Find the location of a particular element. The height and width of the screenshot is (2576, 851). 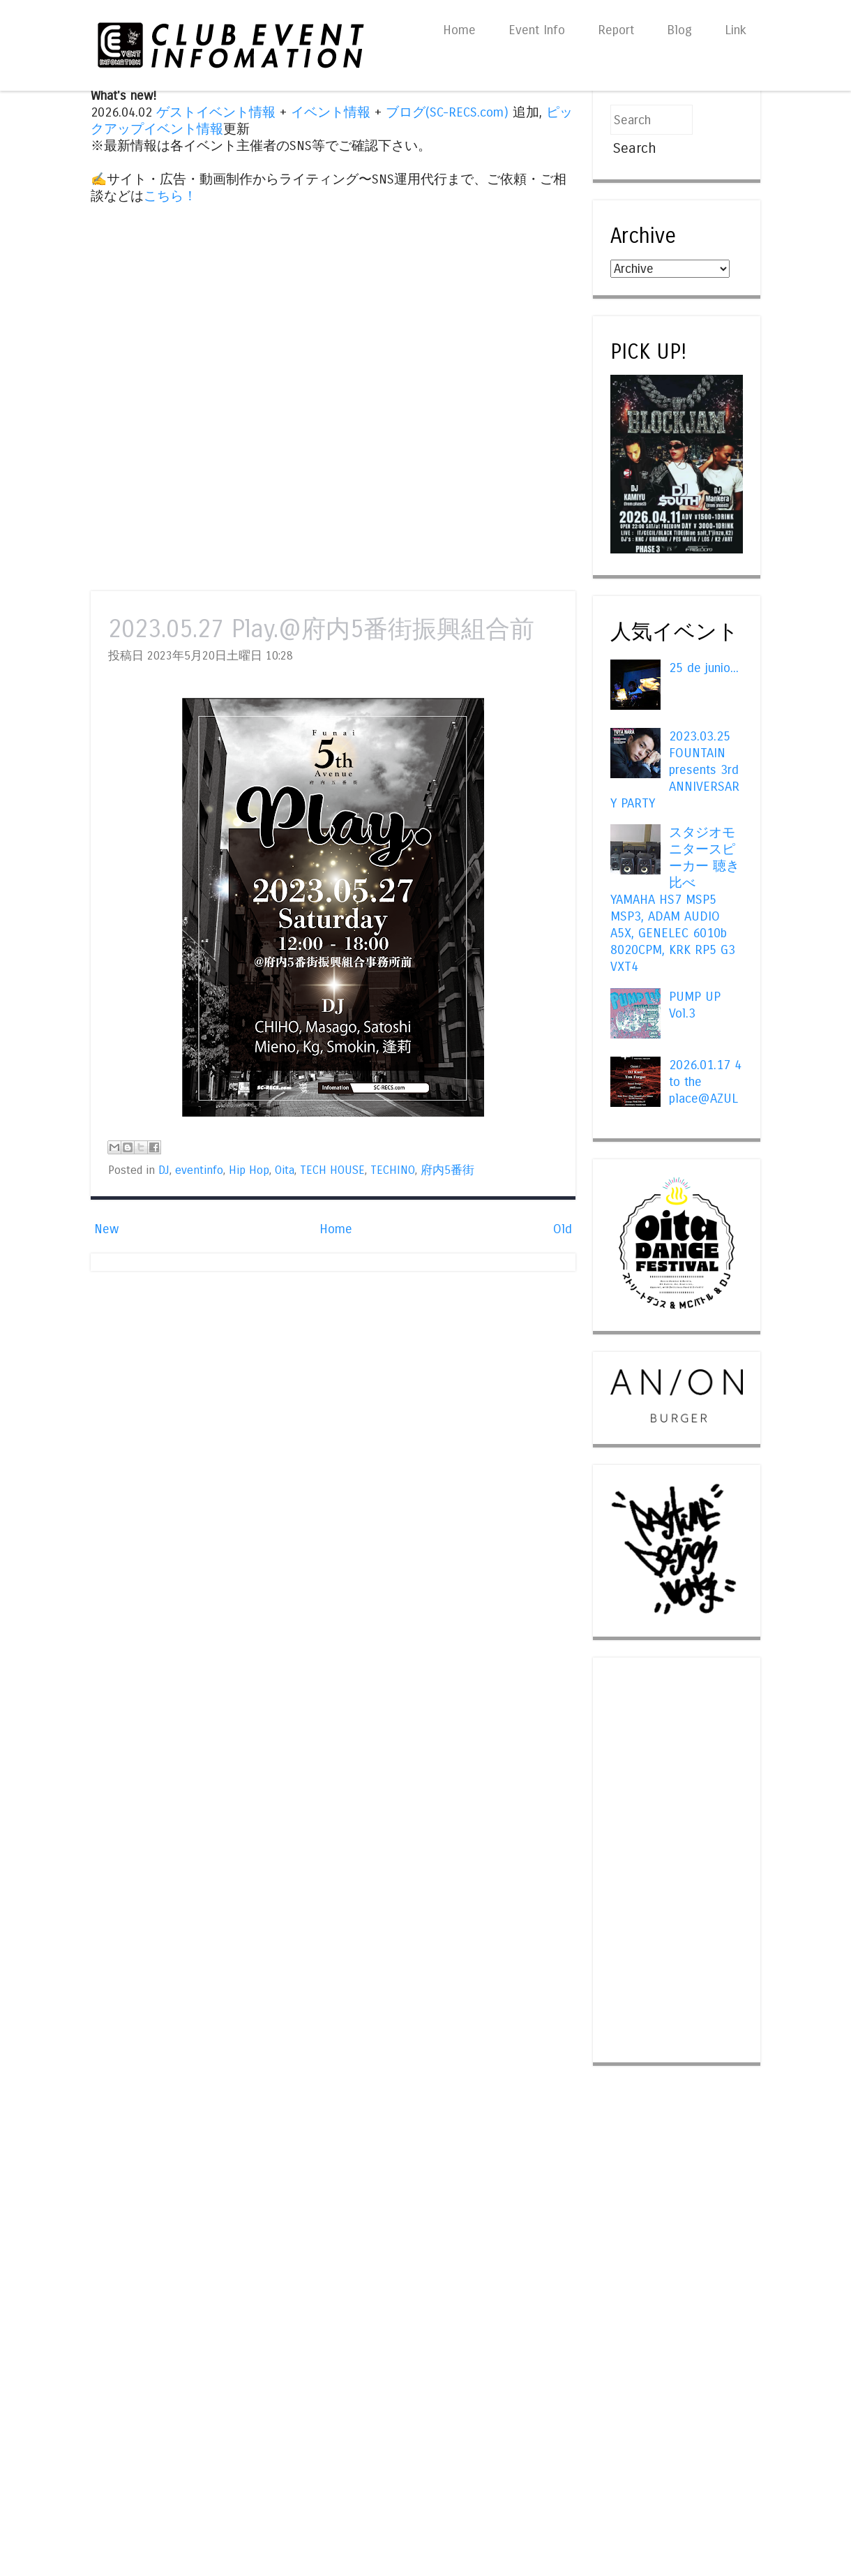

府内5番街 is located at coordinates (447, 1170).